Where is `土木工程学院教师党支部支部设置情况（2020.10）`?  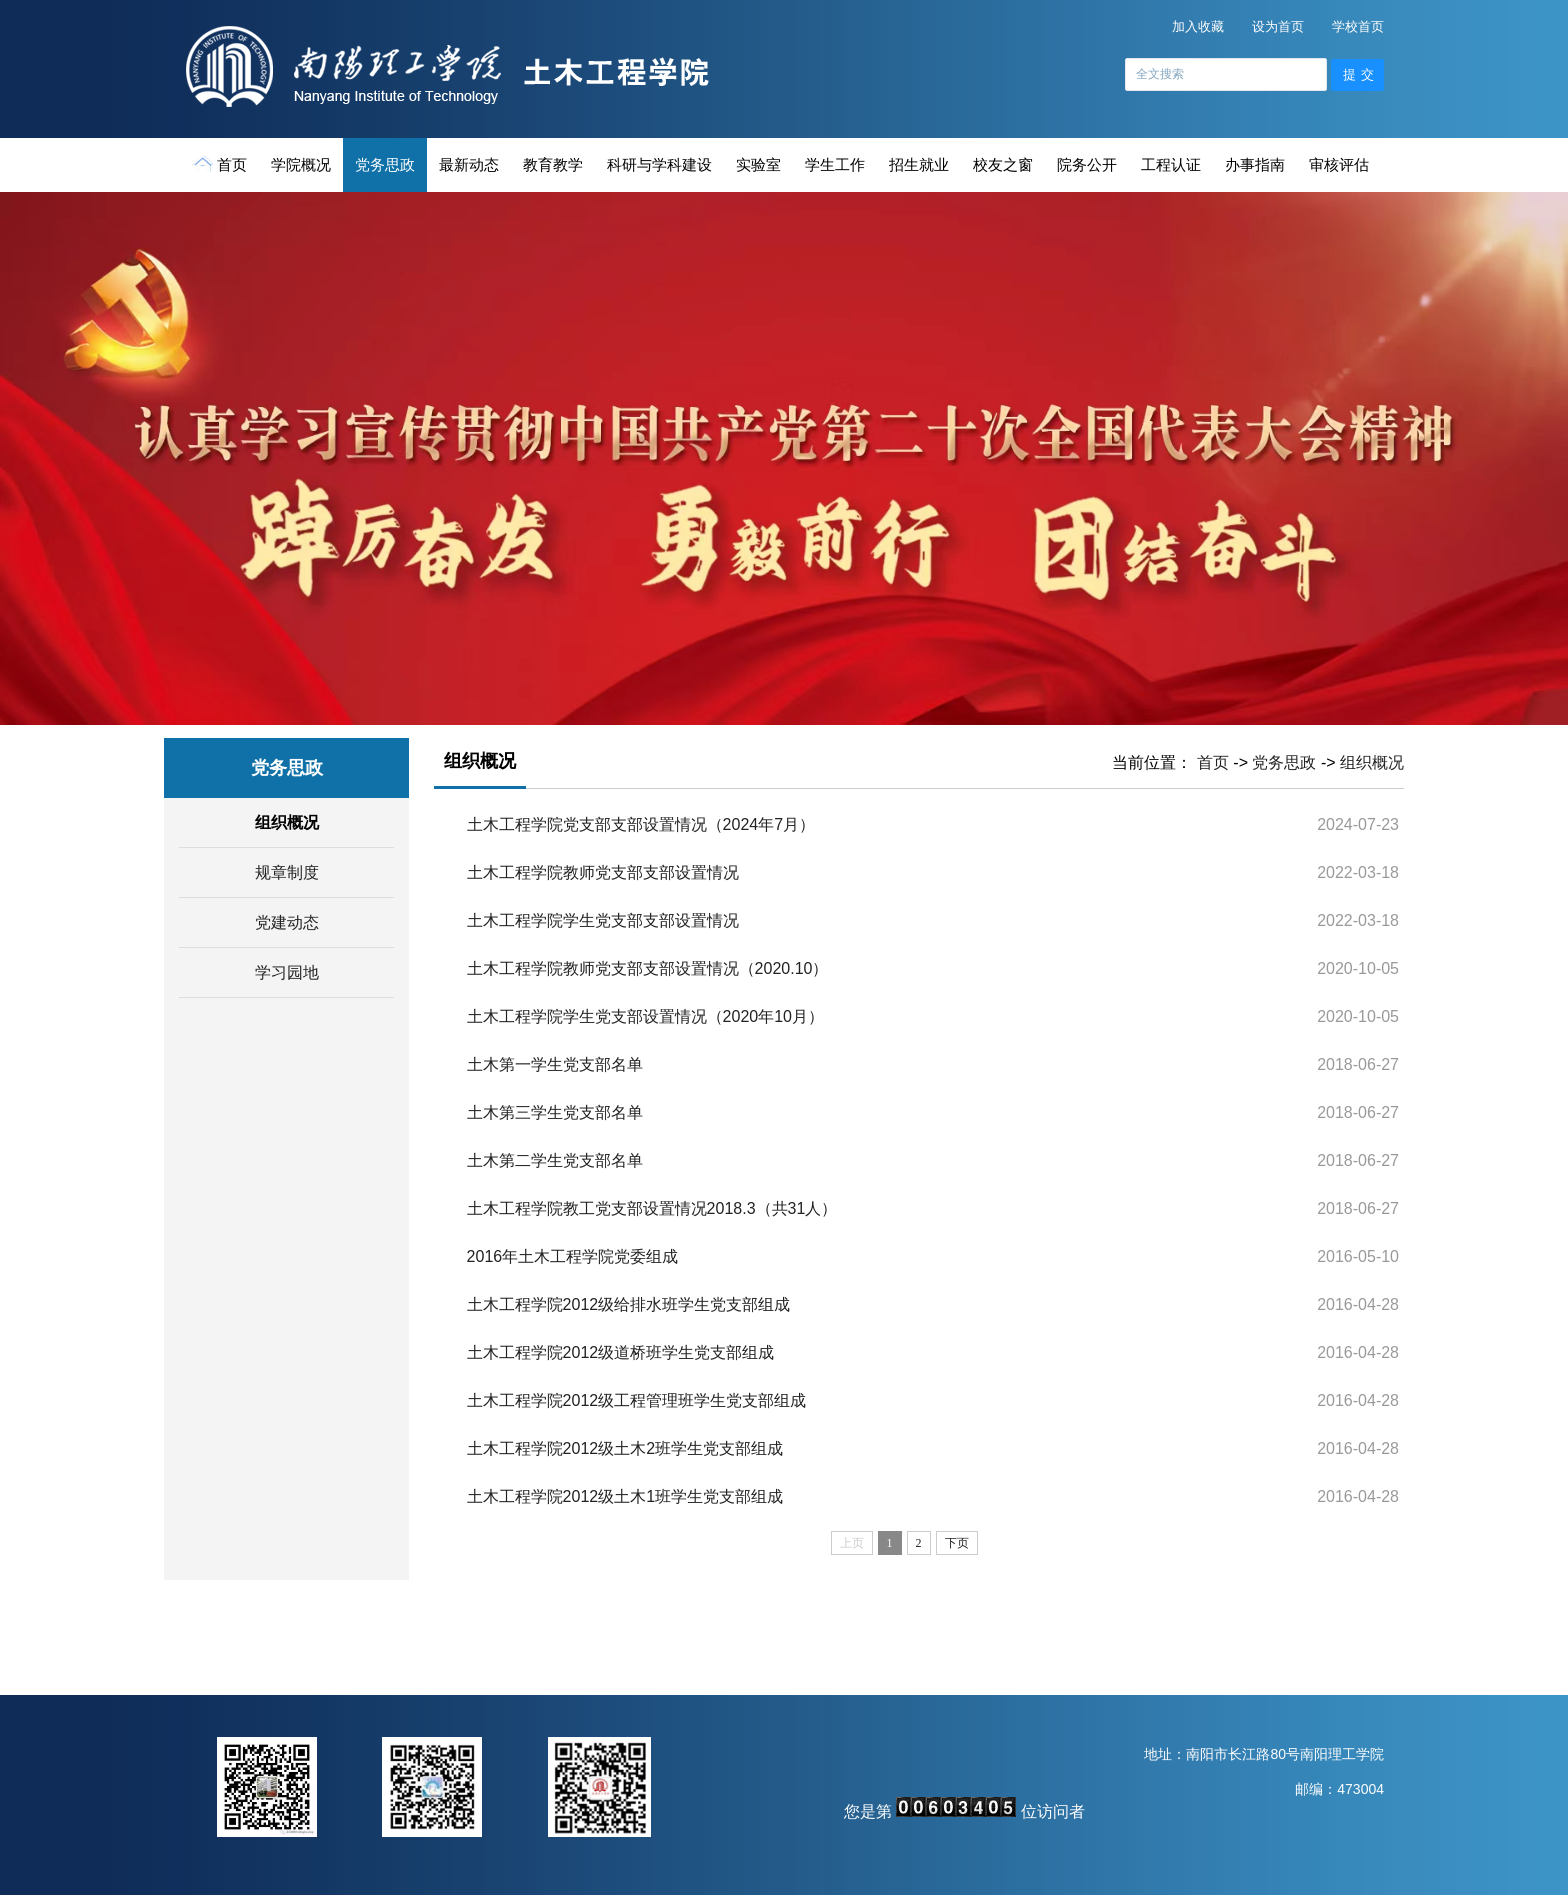
土木工程学院教师党支部支部设置情况（2020.10） is located at coordinates (648, 968).